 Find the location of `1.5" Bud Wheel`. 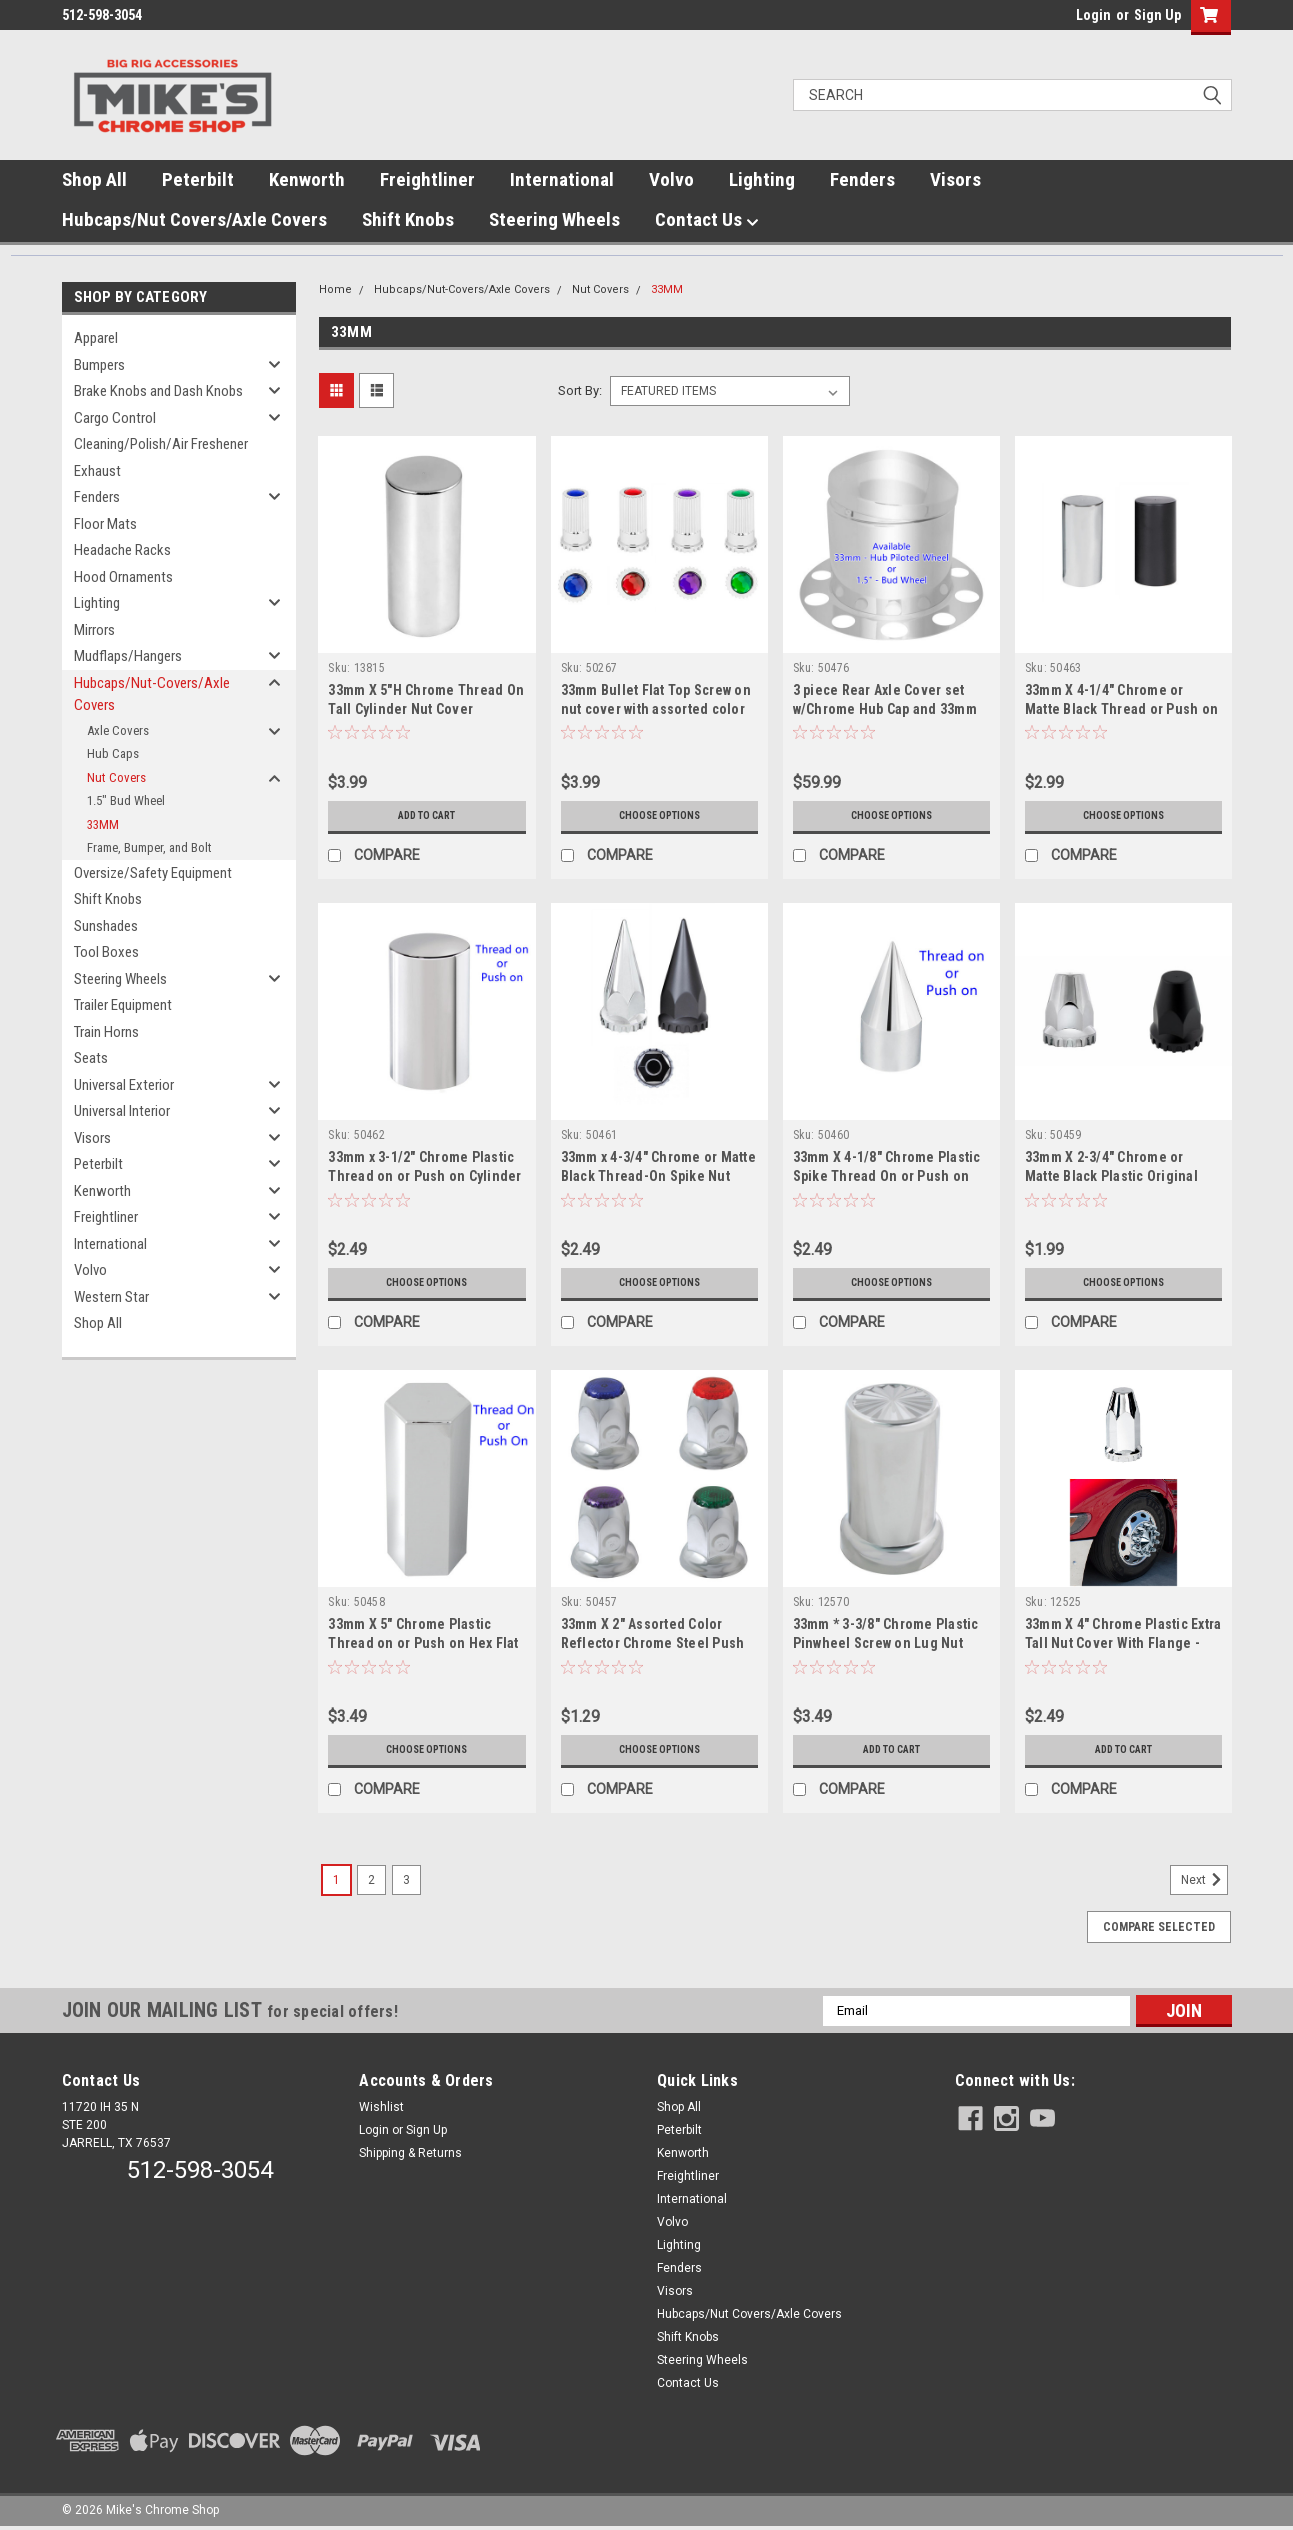

1.5" Bud Wheel is located at coordinates (126, 800).